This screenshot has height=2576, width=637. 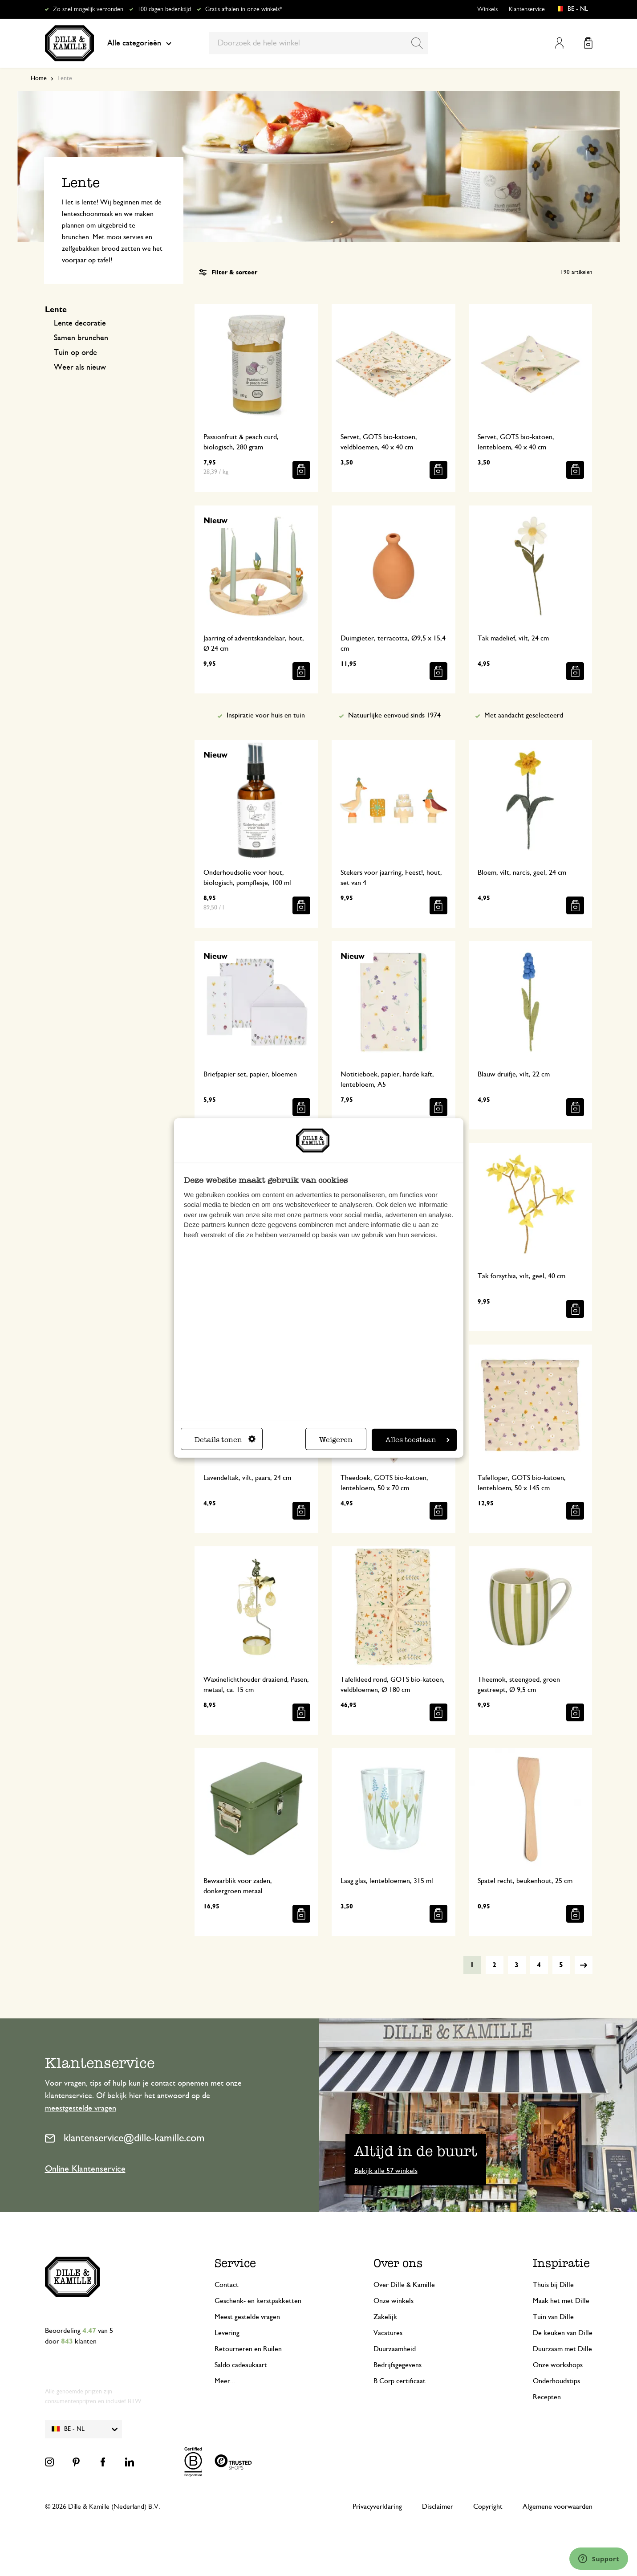 What do you see at coordinates (557, 2506) in the screenshot?
I see `Algemene voorwaarden` at bounding box center [557, 2506].